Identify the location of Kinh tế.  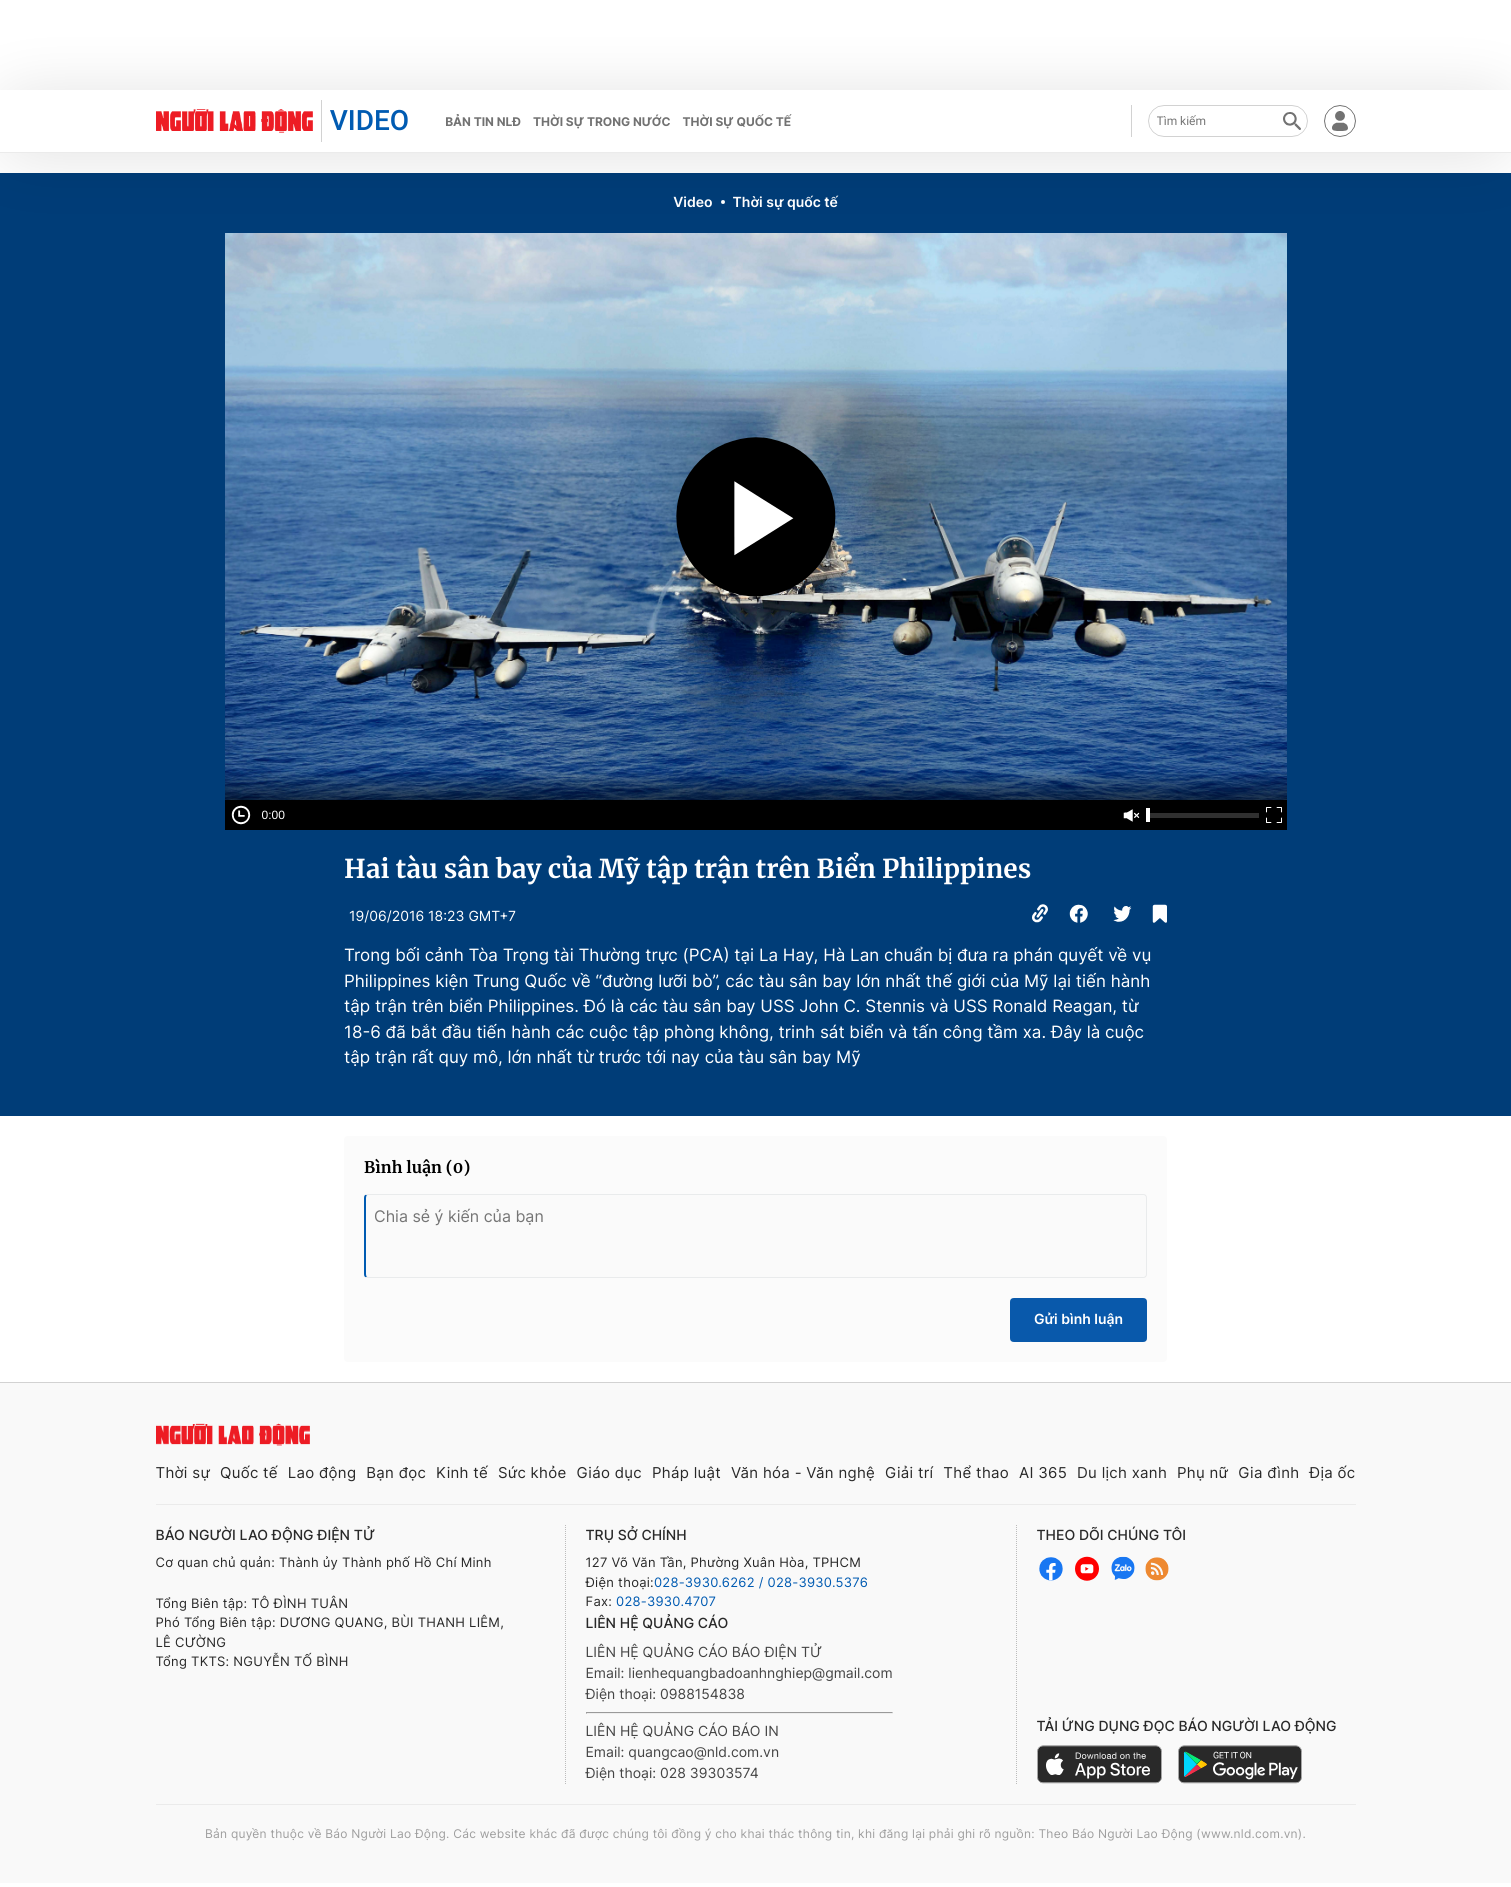
(462, 1472).